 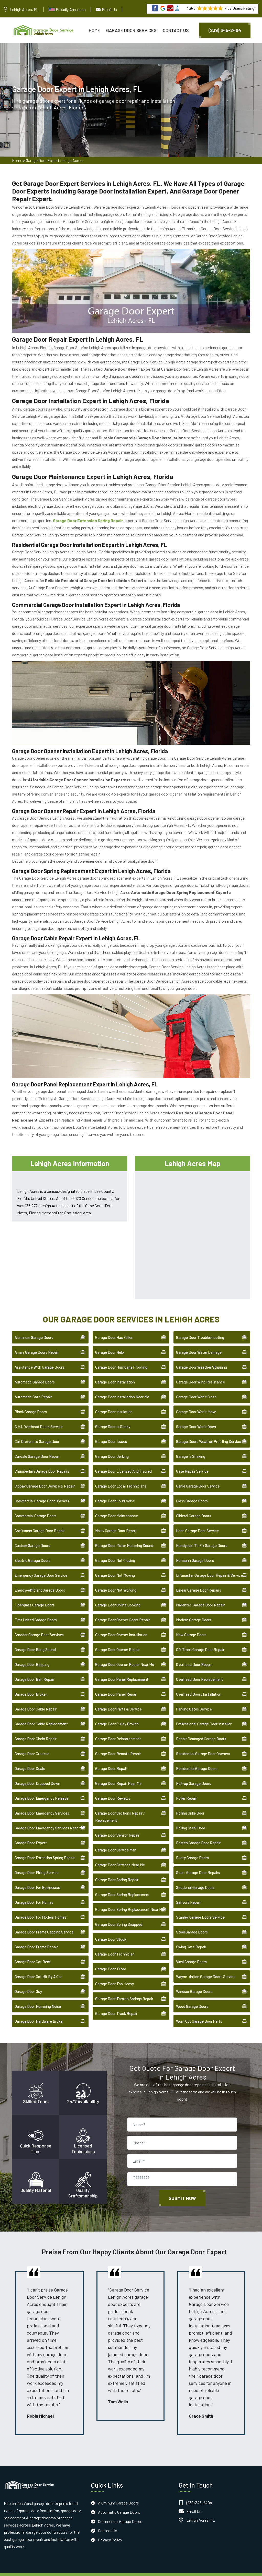 I want to click on Garage Door Beeping, so click(x=32, y=1655).